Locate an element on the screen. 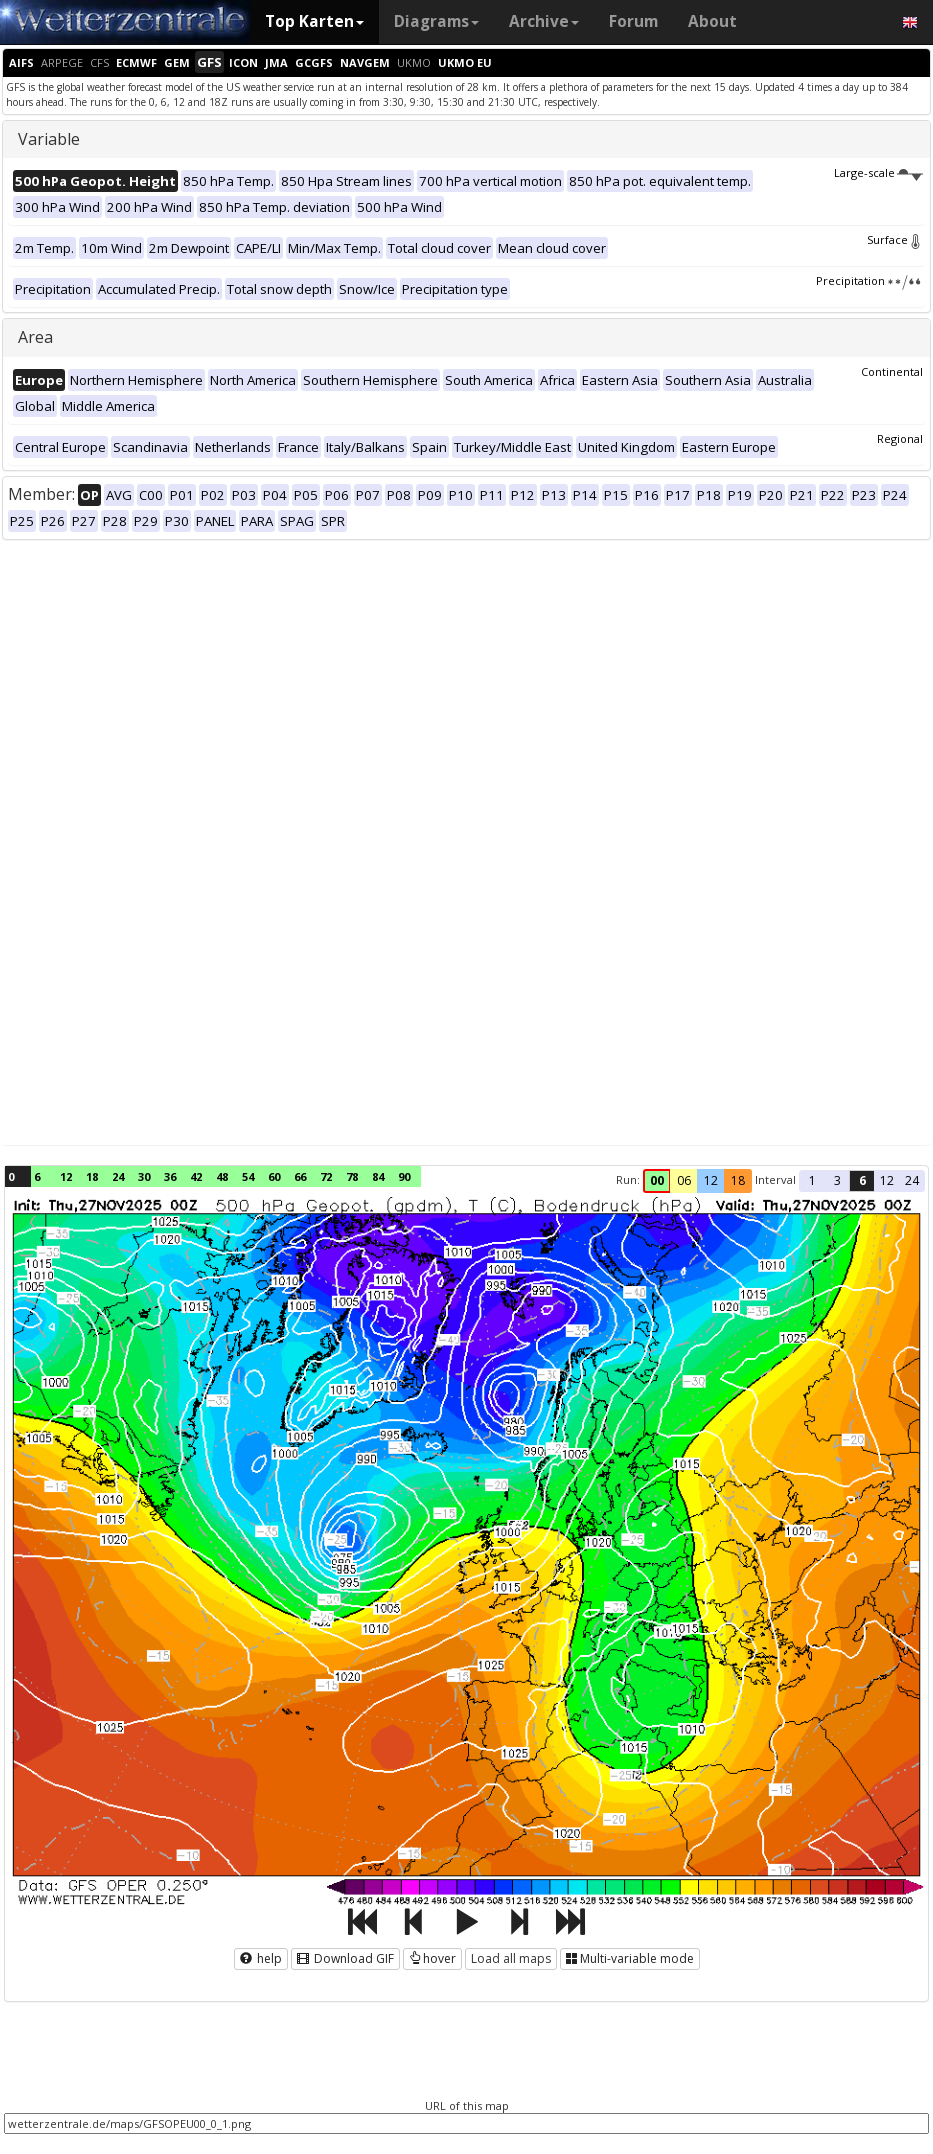 This screenshot has width=933, height=2154. 3 [button] is located at coordinates (837, 1180).